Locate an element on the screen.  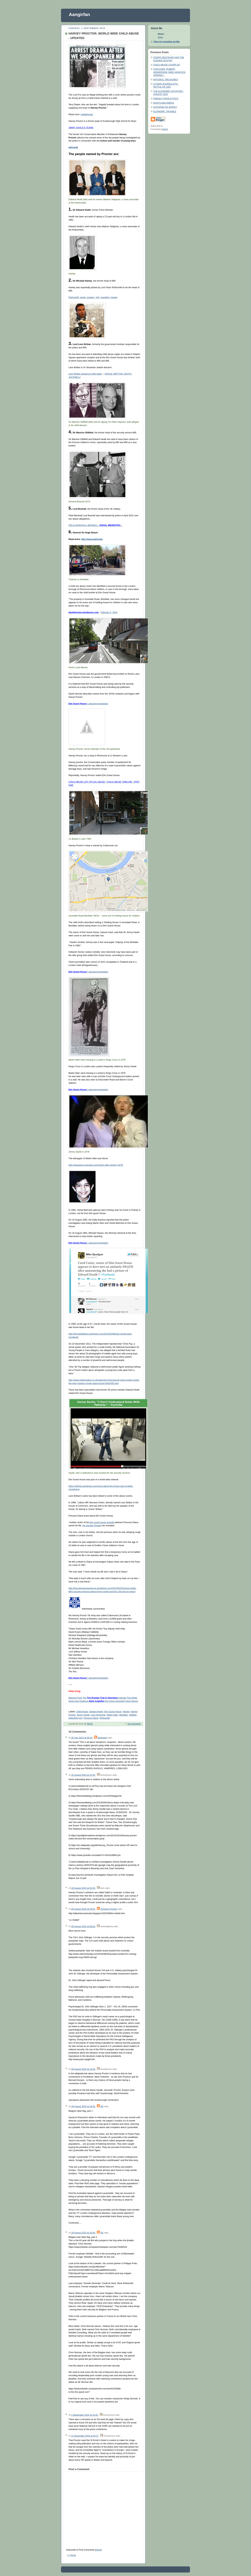
dailymail is located at coordinates (73, 147).